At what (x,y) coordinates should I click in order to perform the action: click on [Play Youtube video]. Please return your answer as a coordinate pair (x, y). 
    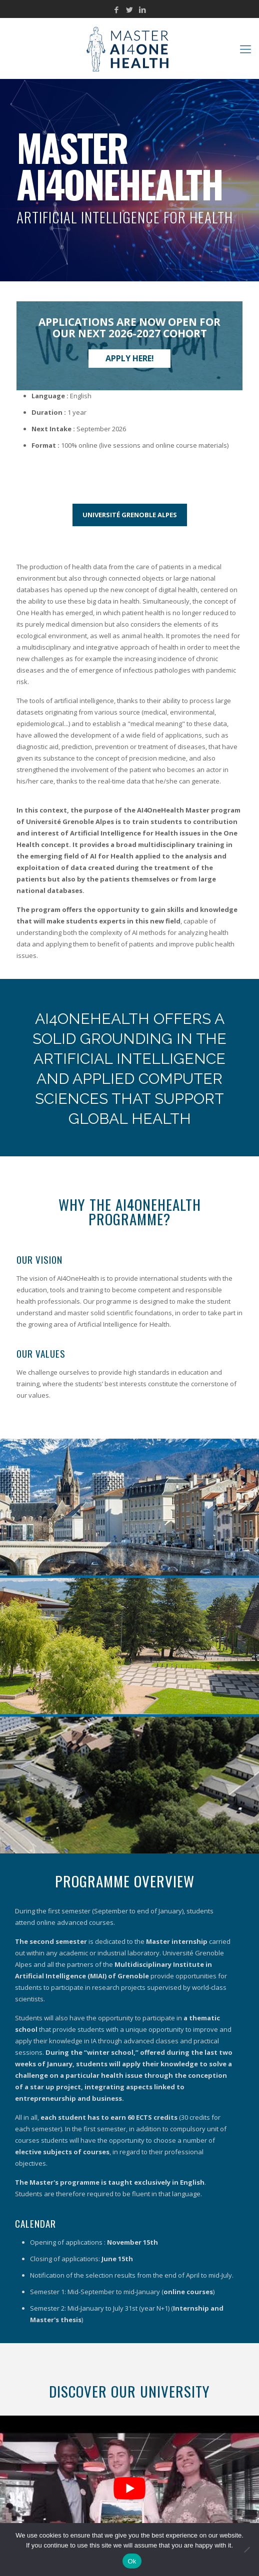
    Looking at the image, I should click on (129, 2488).